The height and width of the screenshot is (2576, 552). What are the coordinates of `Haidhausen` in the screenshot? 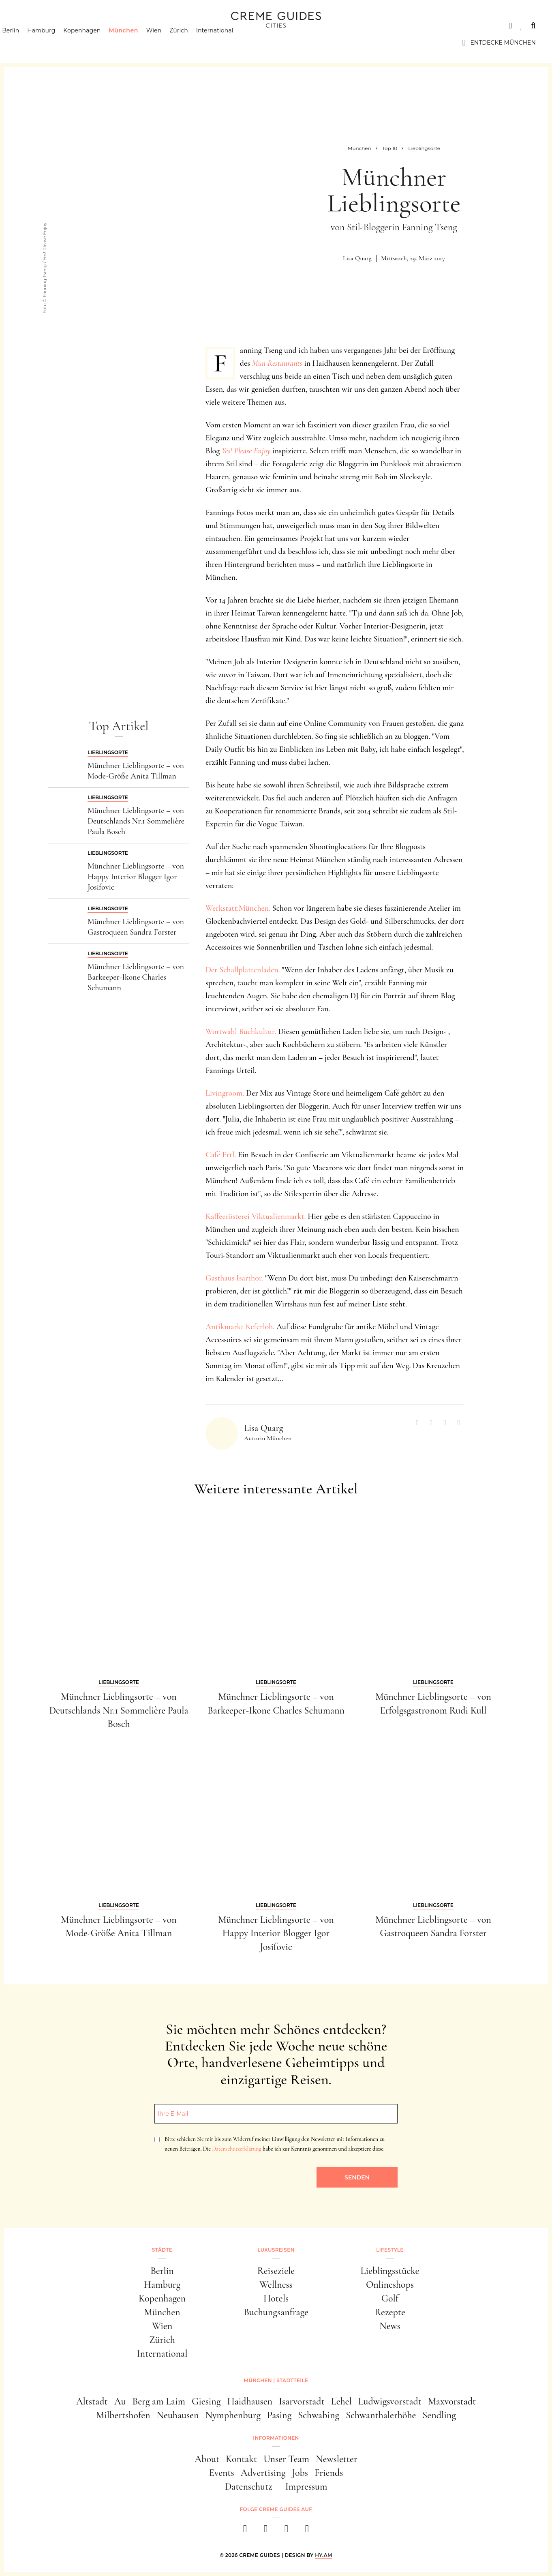 It's located at (249, 2401).